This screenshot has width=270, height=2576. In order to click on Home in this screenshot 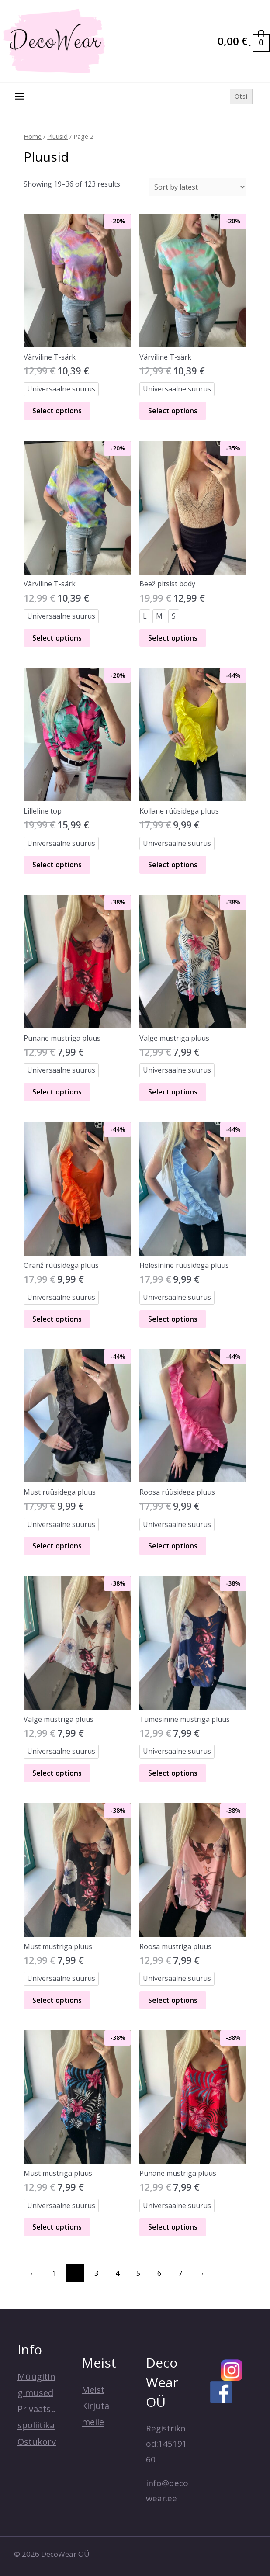, I will do `click(33, 136)`.